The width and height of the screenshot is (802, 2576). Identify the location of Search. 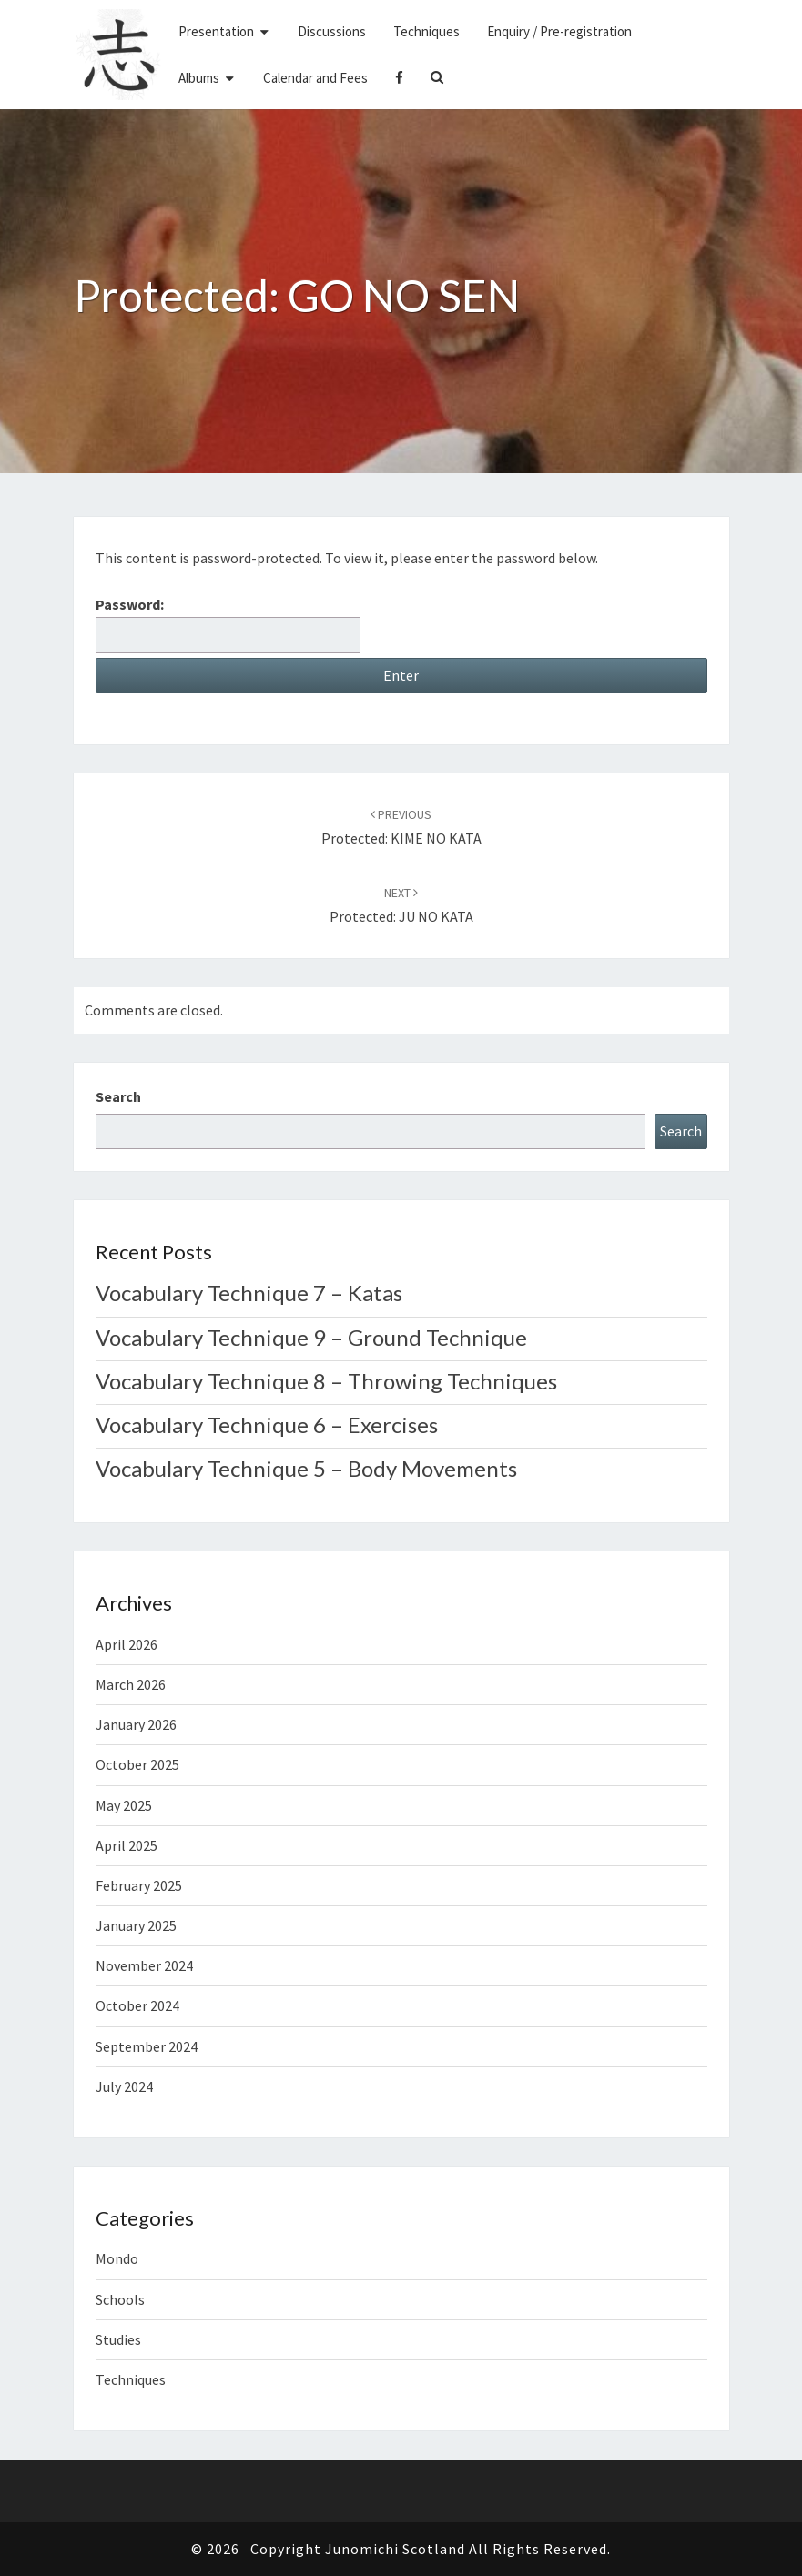
(118, 1096).